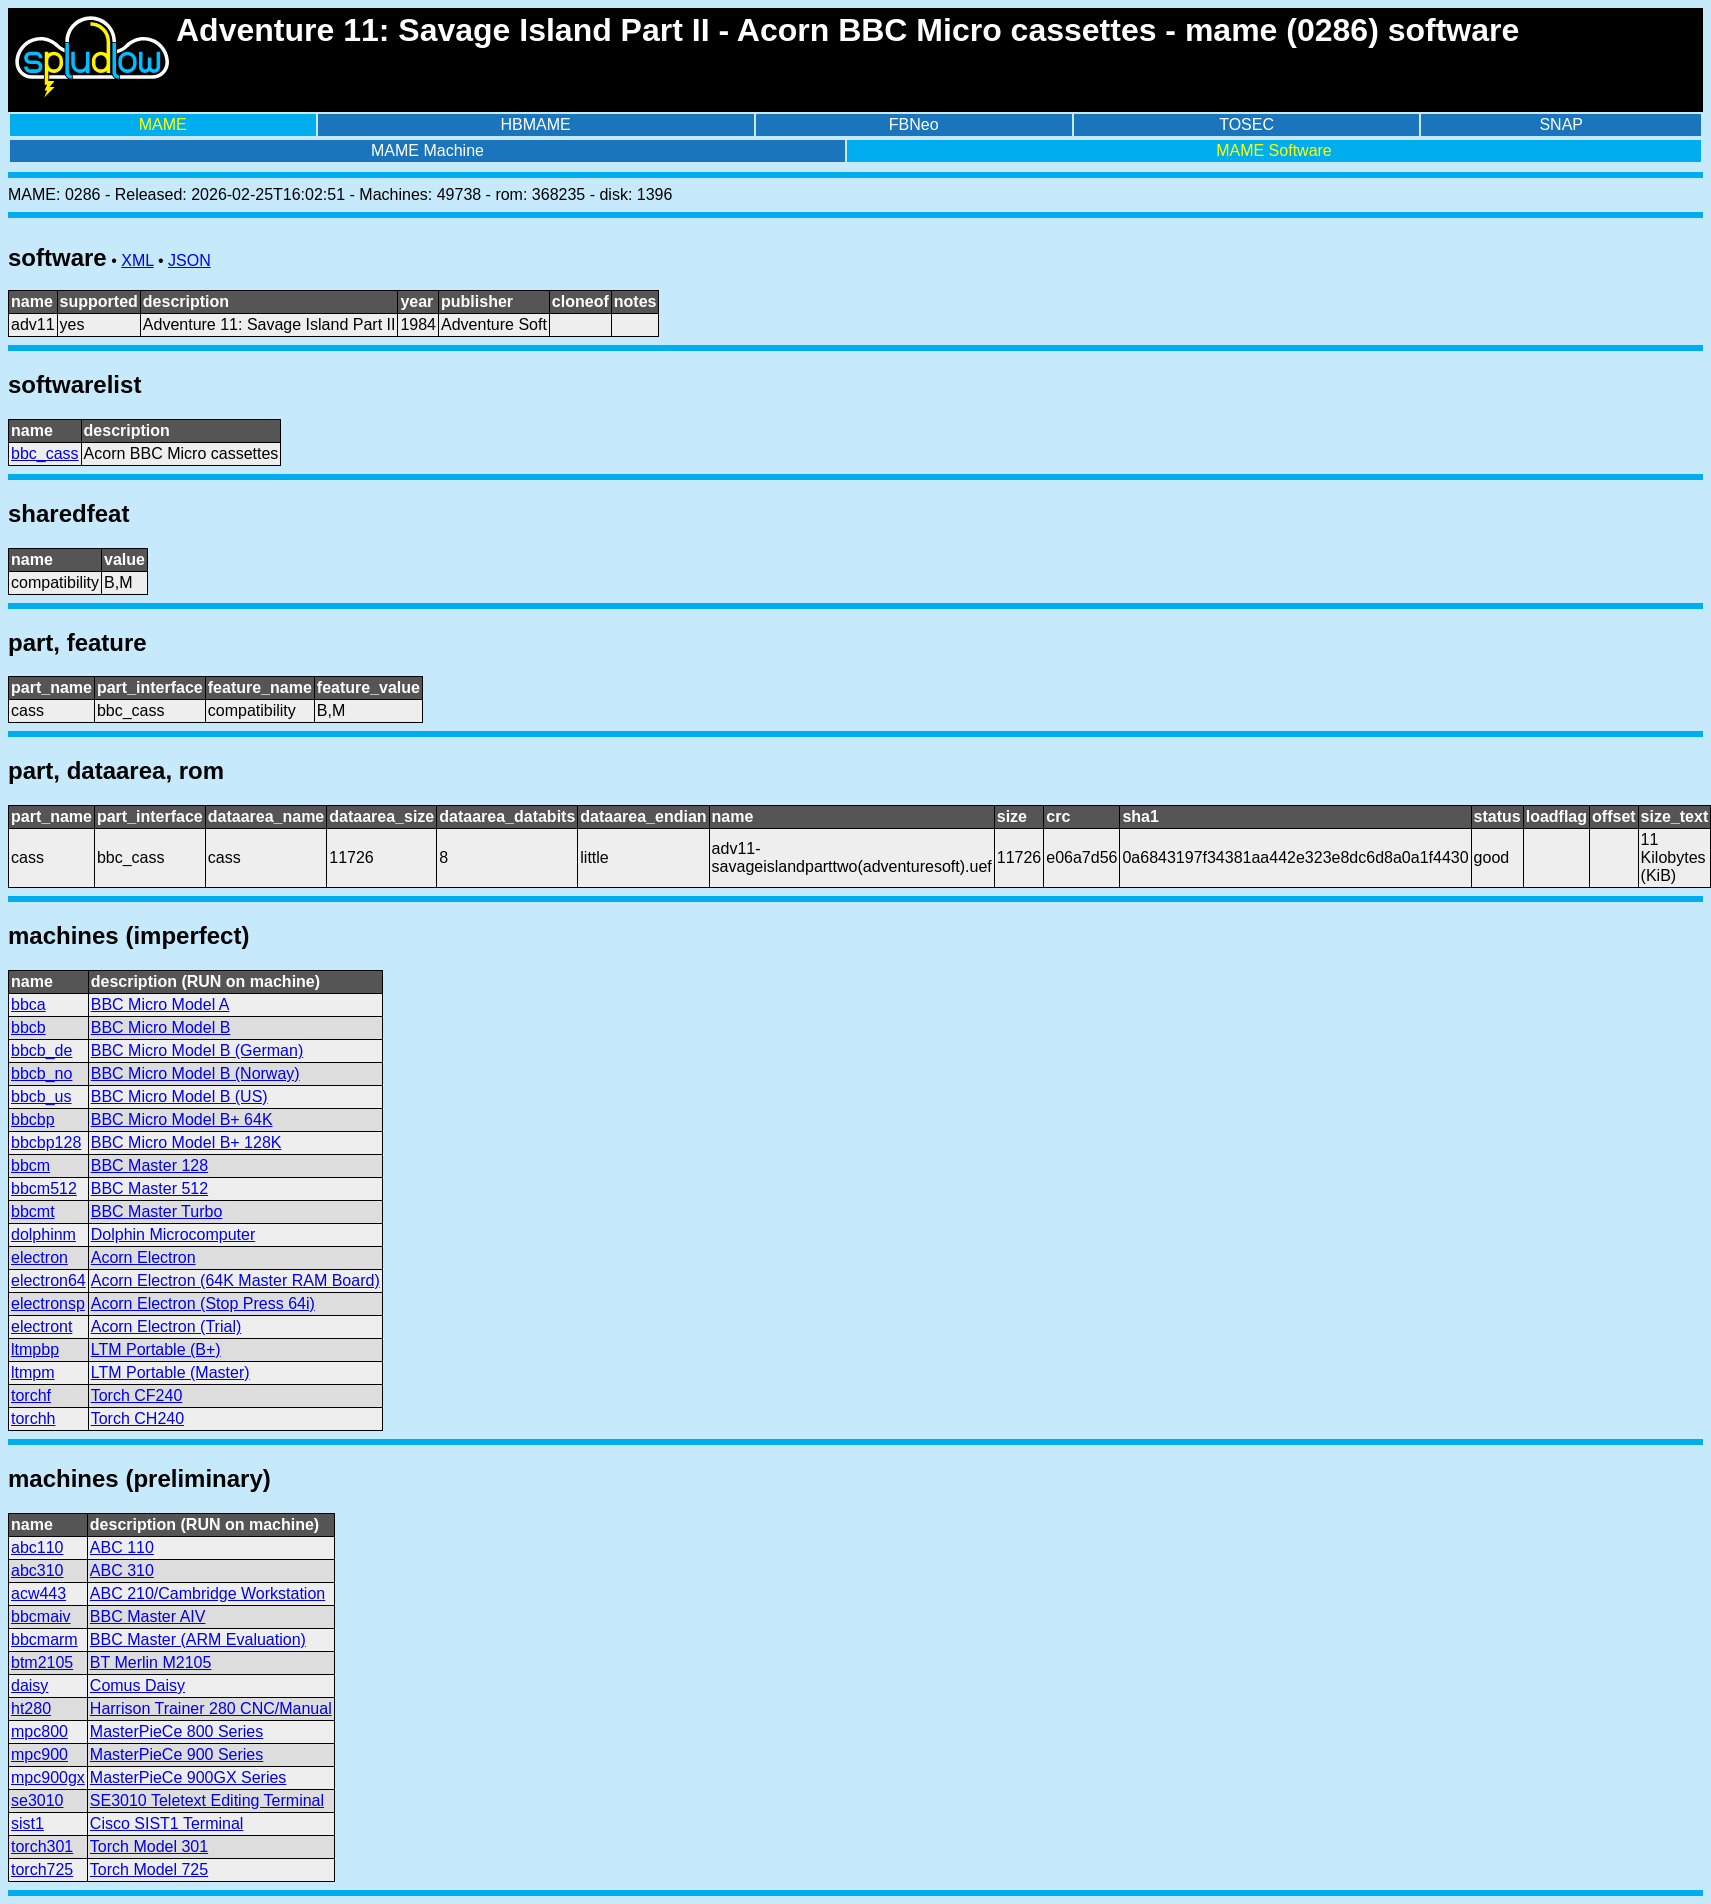 This screenshot has width=1711, height=1904. I want to click on XML, so click(137, 260).